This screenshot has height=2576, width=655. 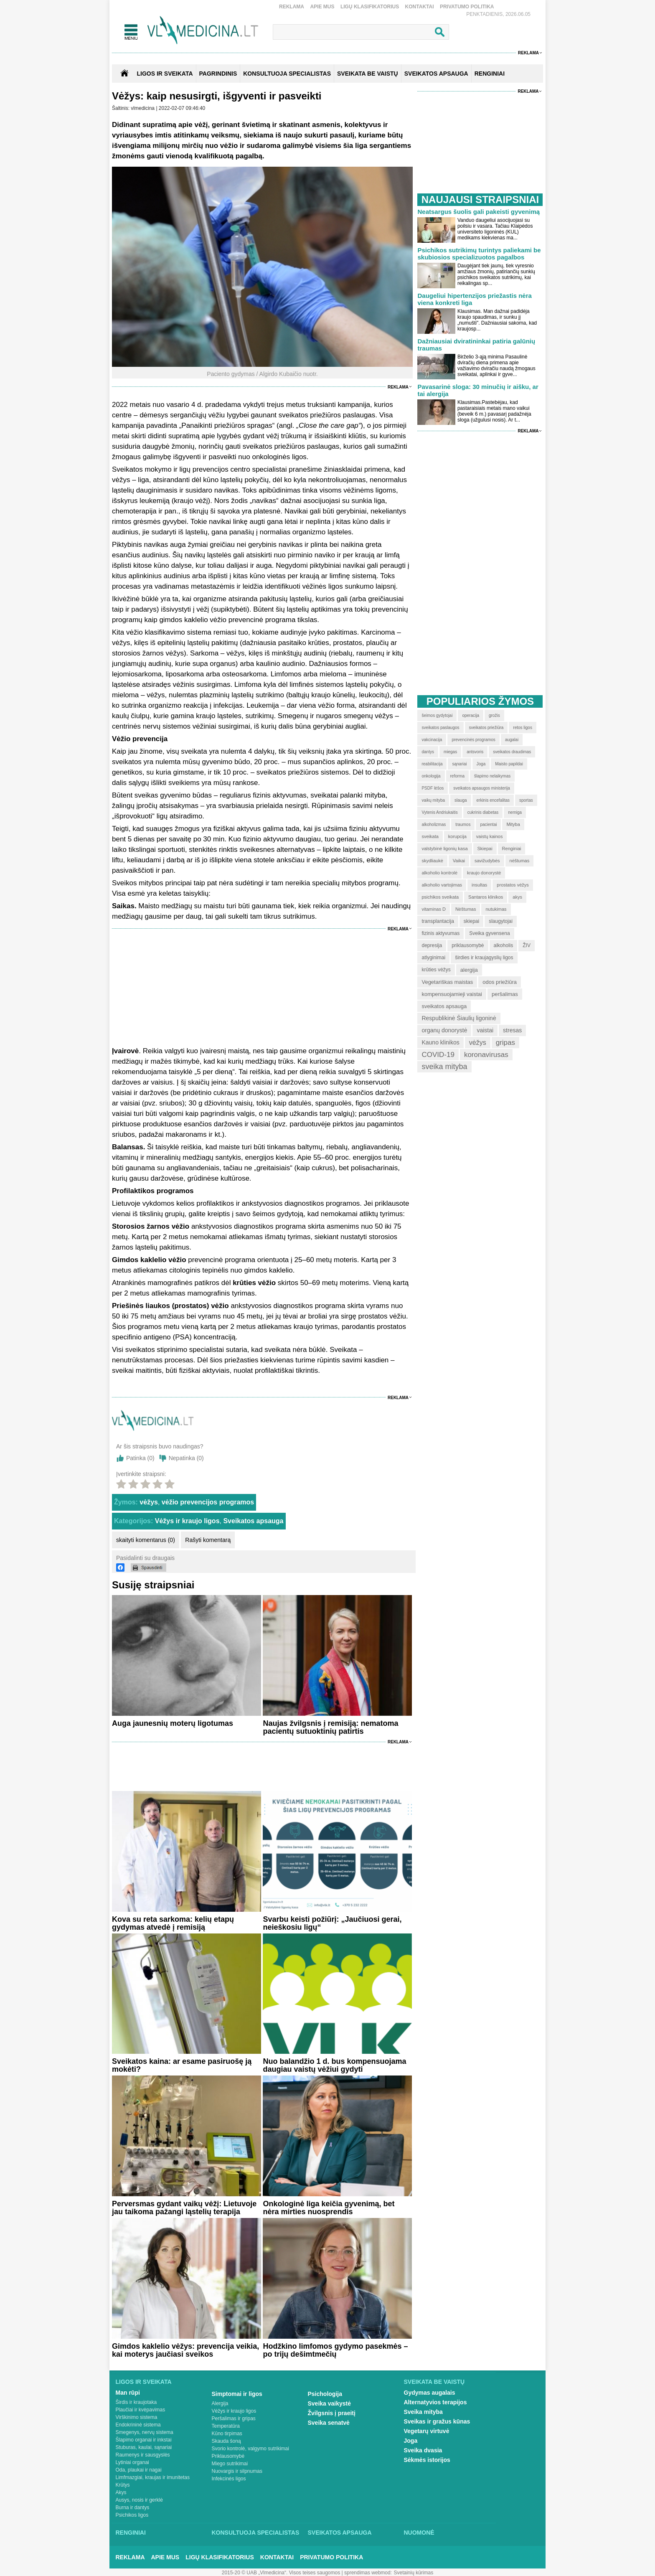 I want to click on Virškinimo sistema, so click(x=136, y=2417).